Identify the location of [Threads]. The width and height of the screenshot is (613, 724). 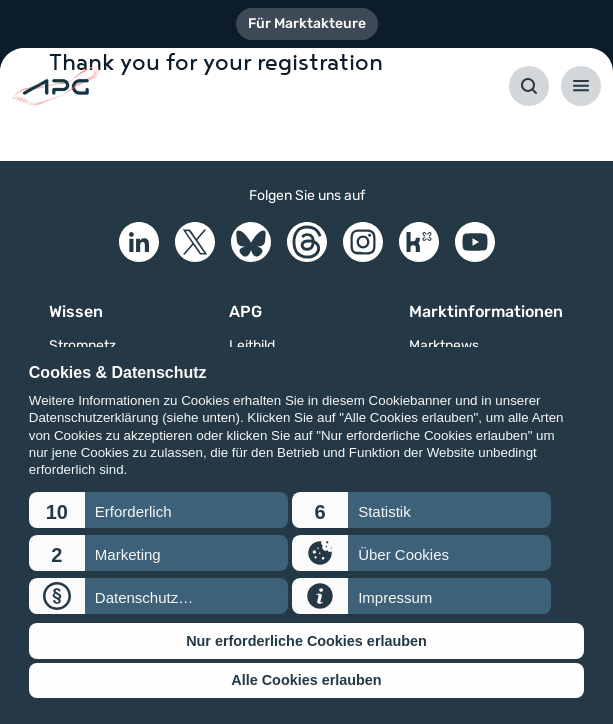
(307, 242).